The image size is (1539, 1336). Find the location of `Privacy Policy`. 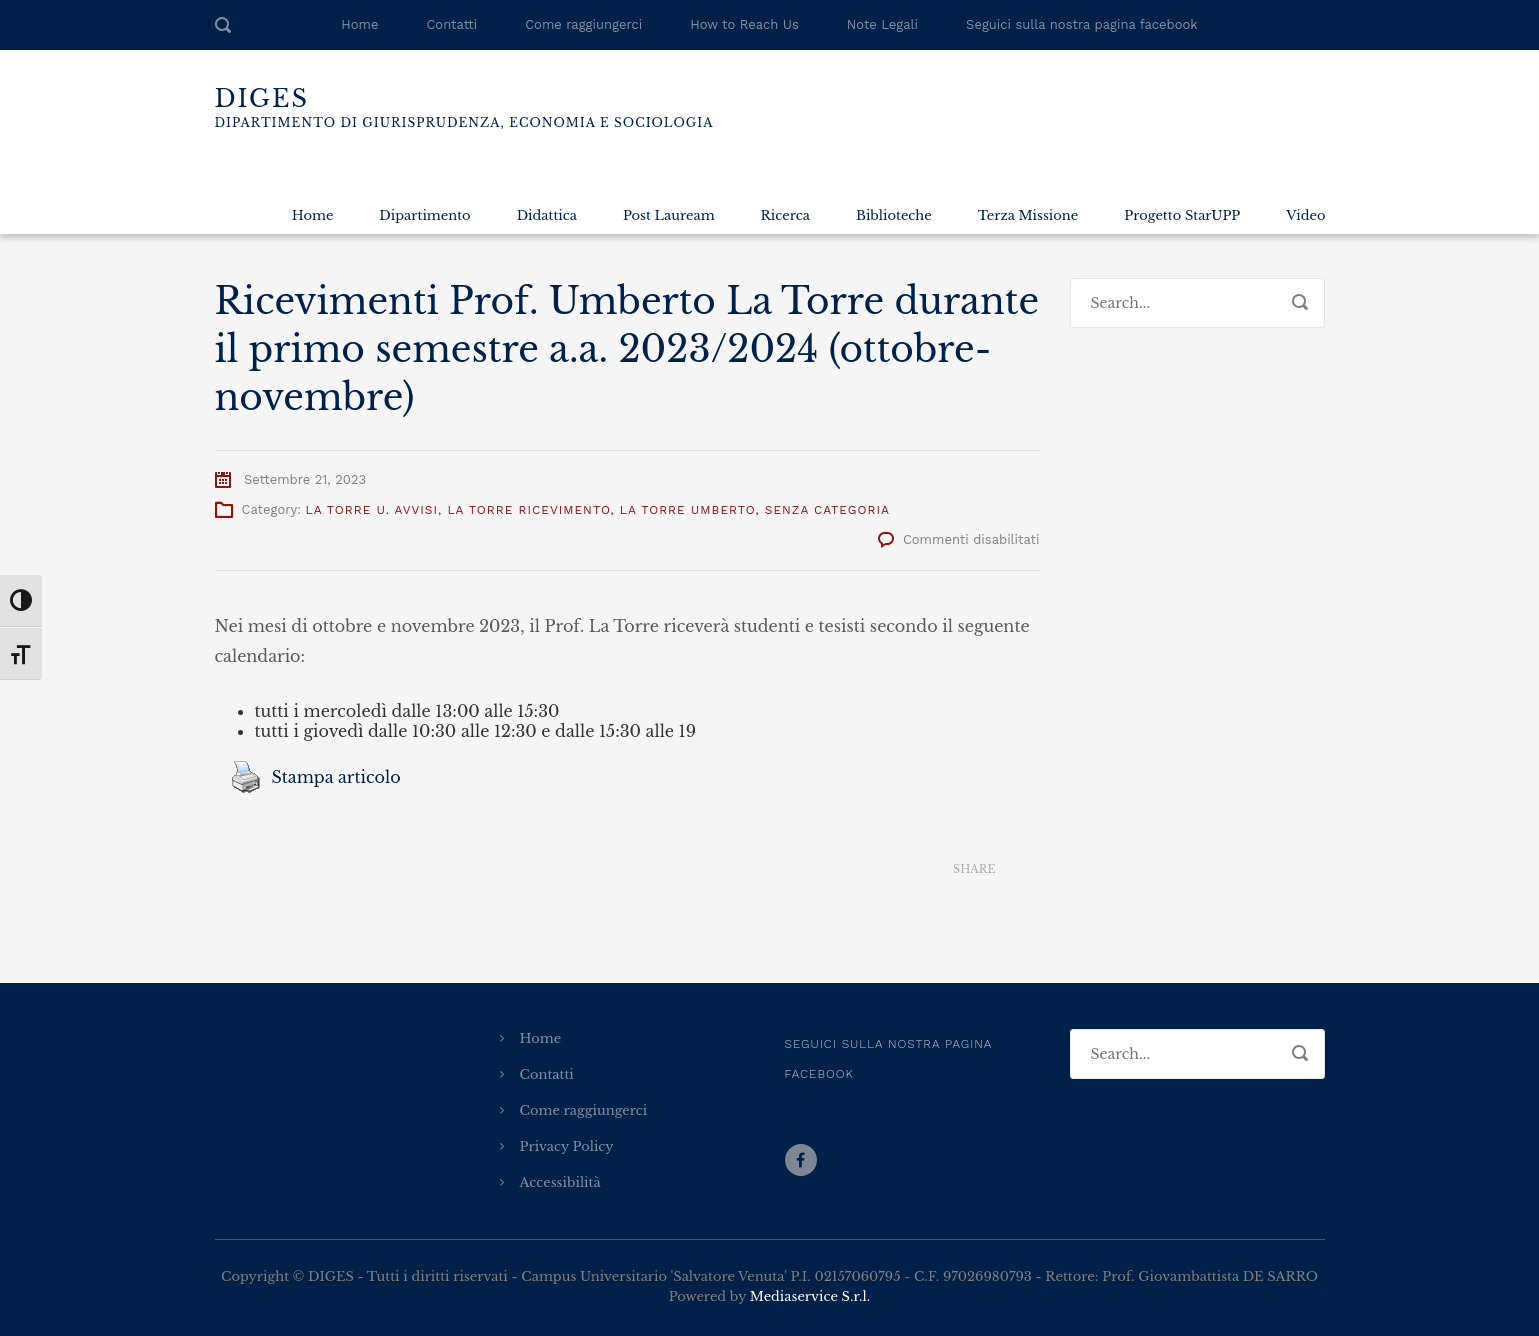

Privacy Policy is located at coordinates (567, 1146).